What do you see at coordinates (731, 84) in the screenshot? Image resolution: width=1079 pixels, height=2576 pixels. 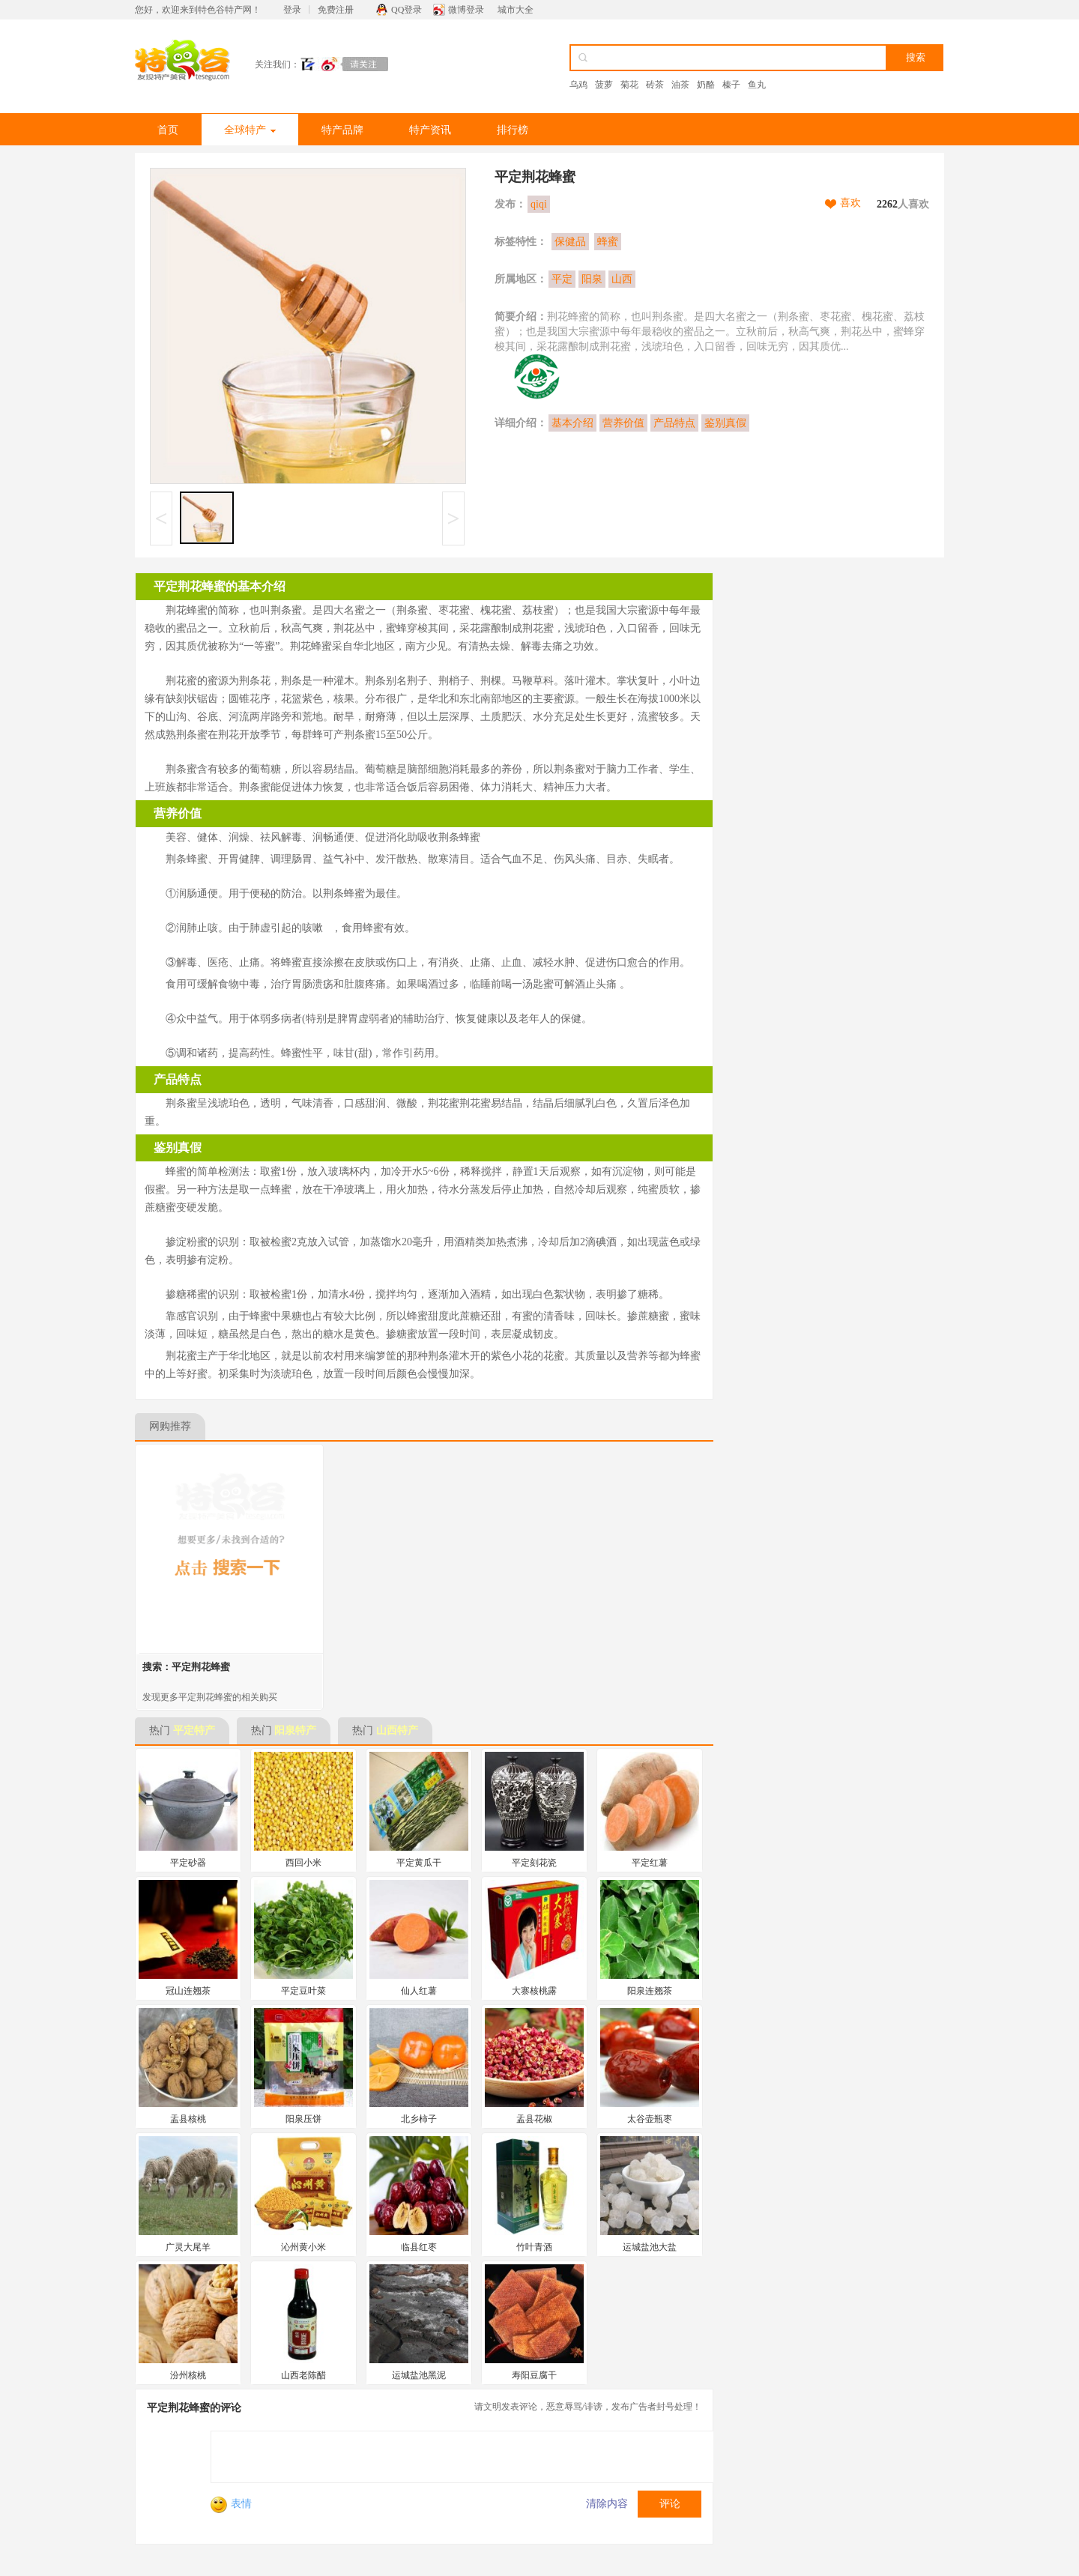 I see `榛子` at bounding box center [731, 84].